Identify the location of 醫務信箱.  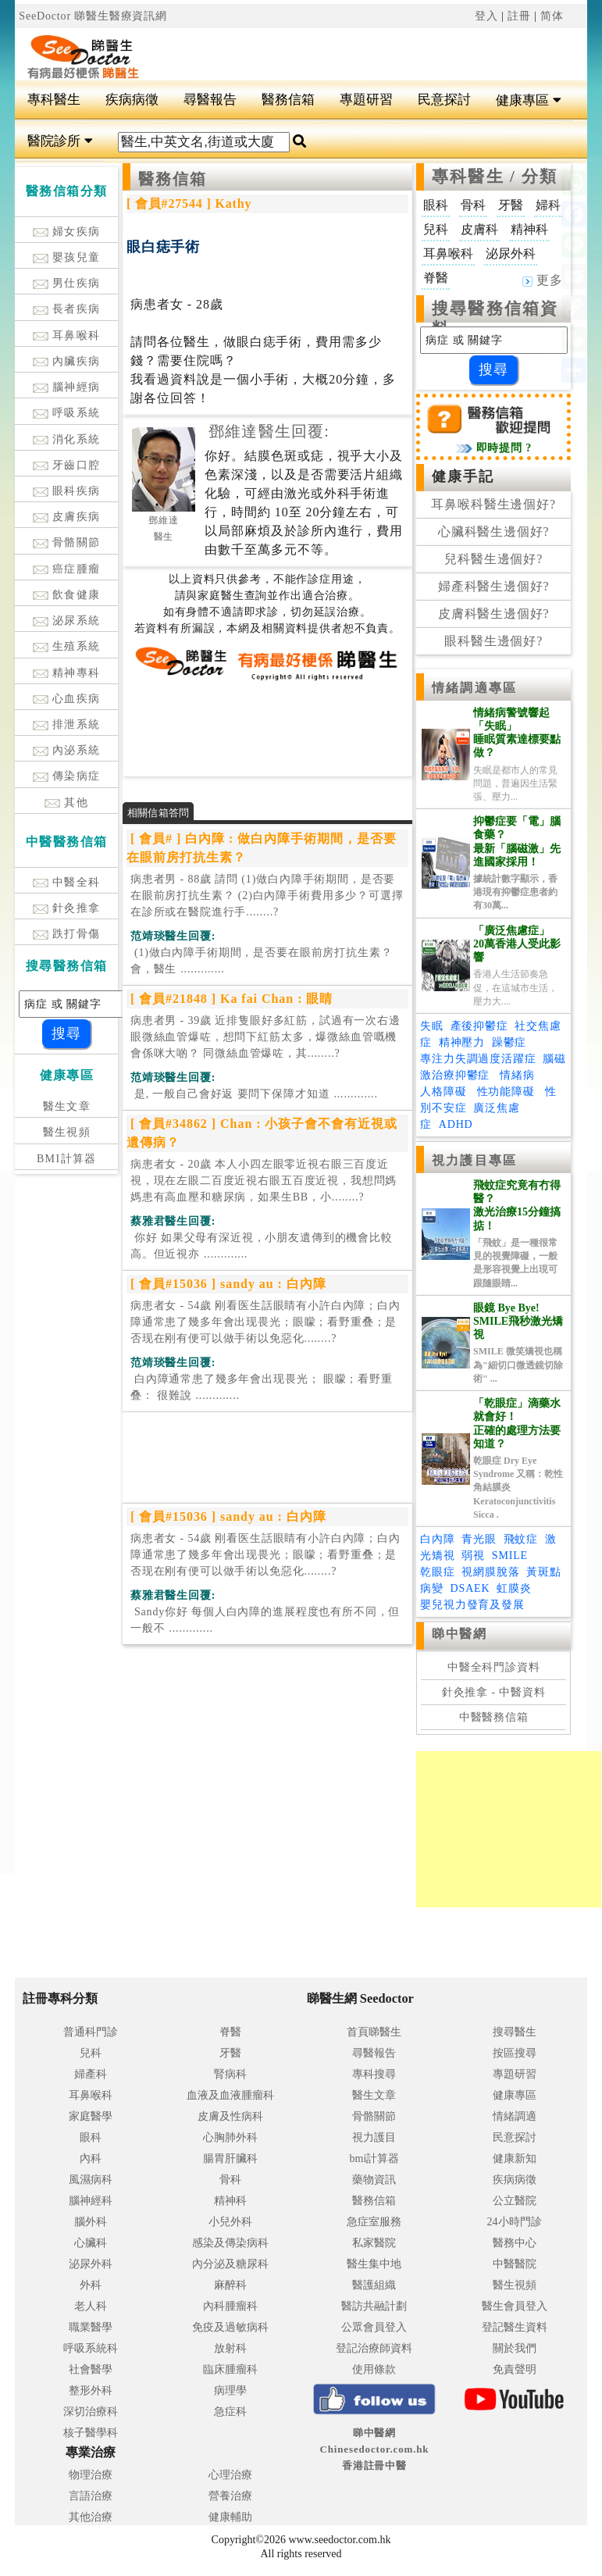
(288, 99).